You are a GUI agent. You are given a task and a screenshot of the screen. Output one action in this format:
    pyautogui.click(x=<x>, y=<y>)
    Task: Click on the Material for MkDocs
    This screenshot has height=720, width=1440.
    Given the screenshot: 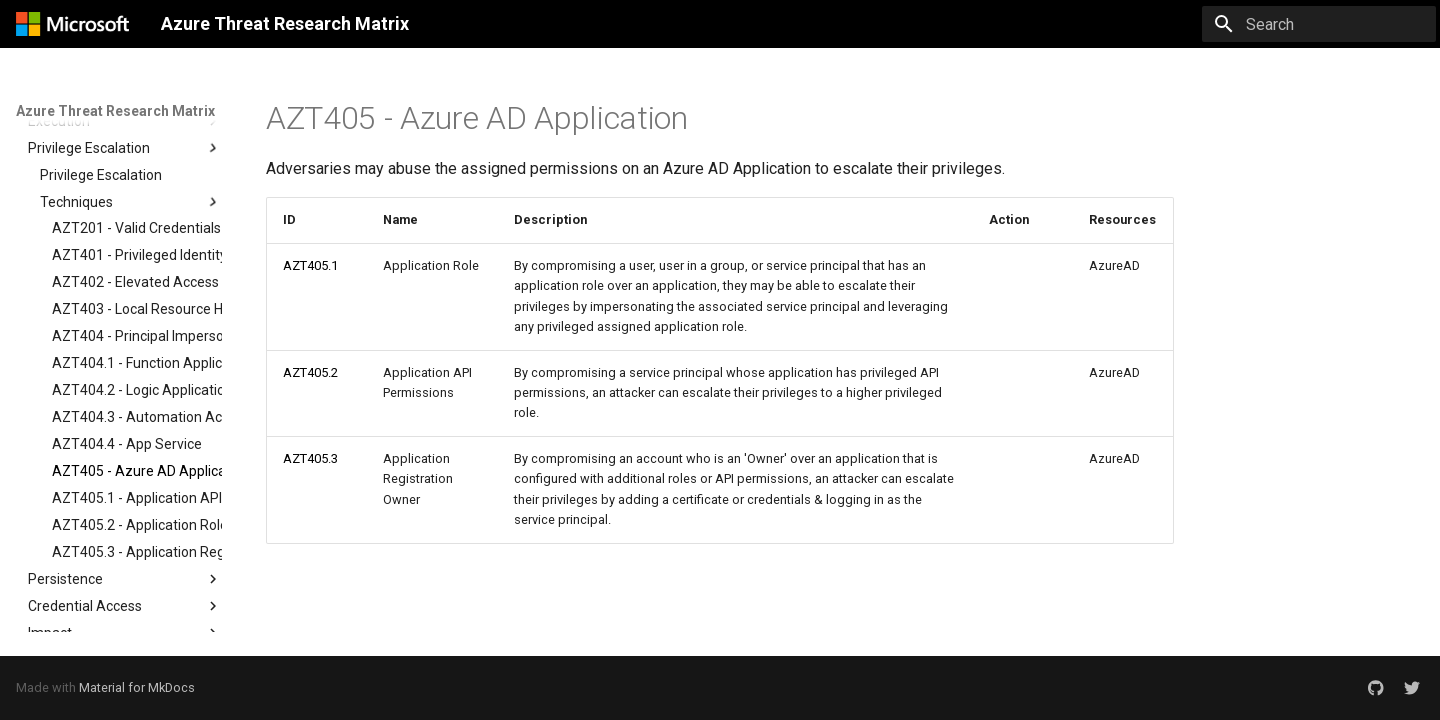 What is the action you would take?
    pyautogui.click(x=137, y=687)
    